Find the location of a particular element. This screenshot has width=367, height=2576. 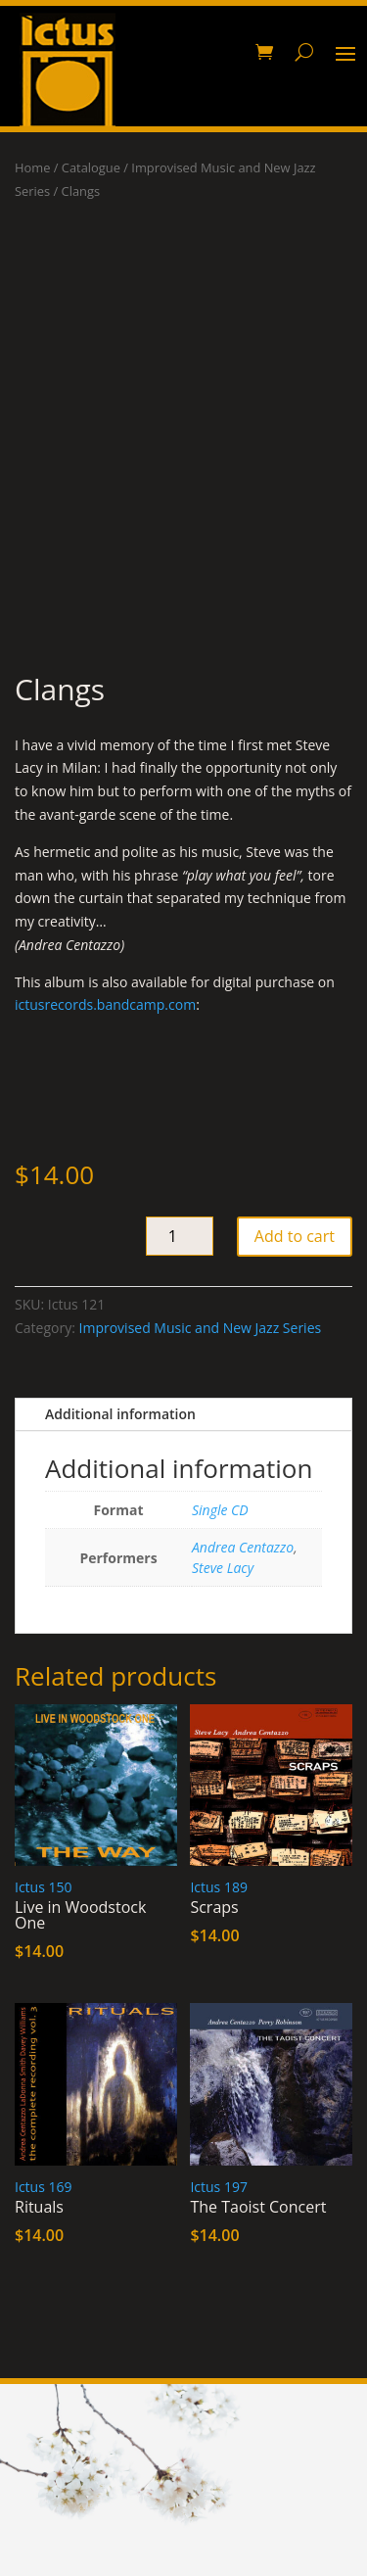

ictusrecords.bandcamp.com is located at coordinates (105, 1004).